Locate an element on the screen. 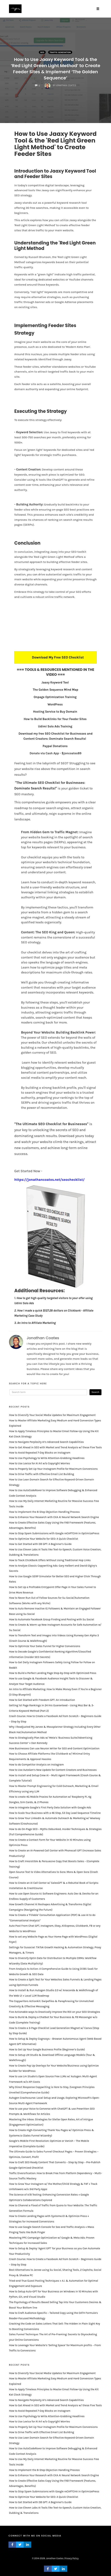  Seo is located at coordinates (42, 52).